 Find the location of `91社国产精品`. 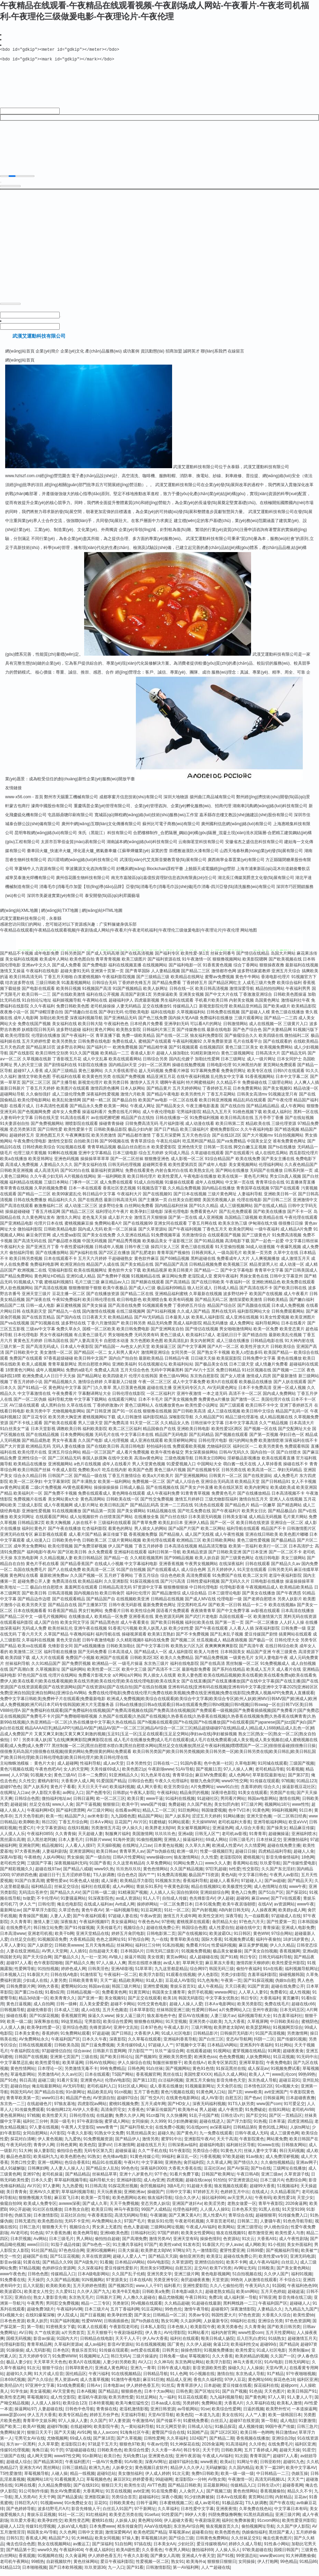

91社国产精品 is located at coordinates (43, 2256).